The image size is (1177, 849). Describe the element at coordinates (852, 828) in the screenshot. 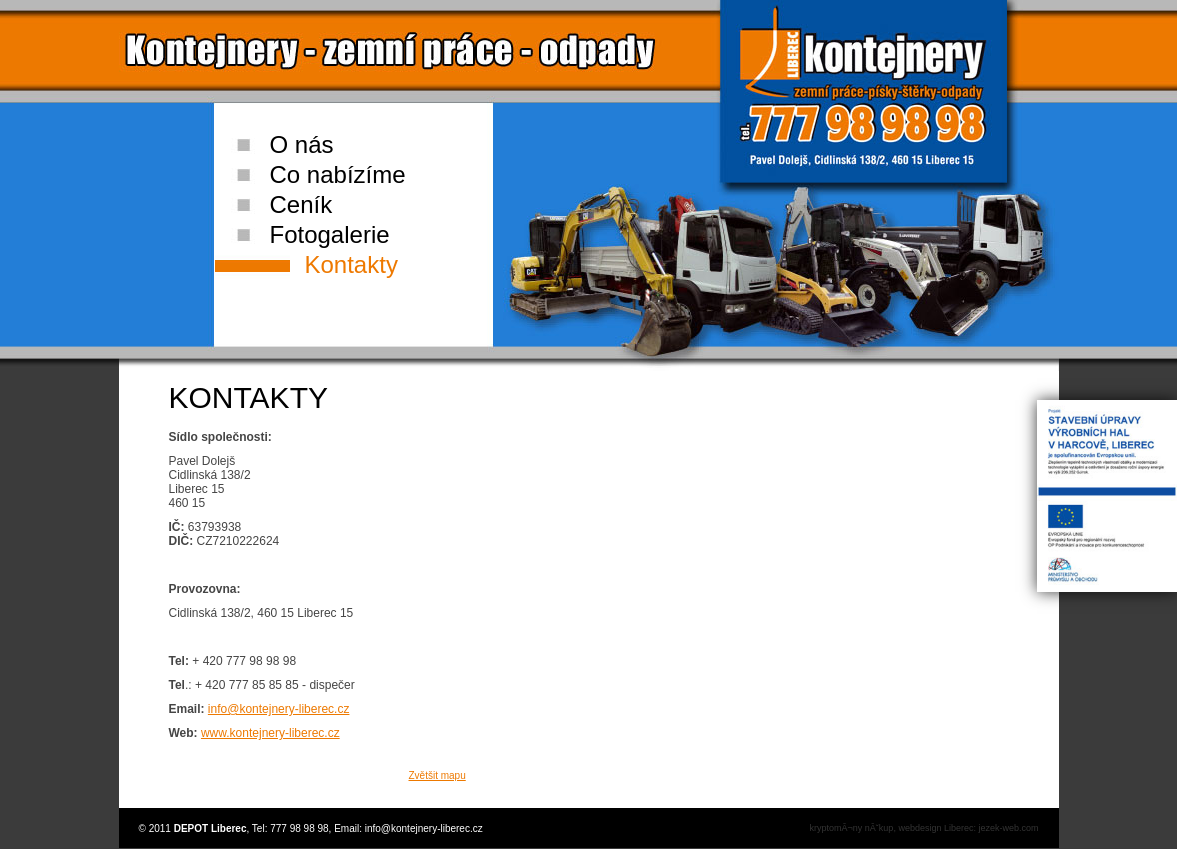

I see `kryptomĂ¬ny nĂˇkup` at that location.